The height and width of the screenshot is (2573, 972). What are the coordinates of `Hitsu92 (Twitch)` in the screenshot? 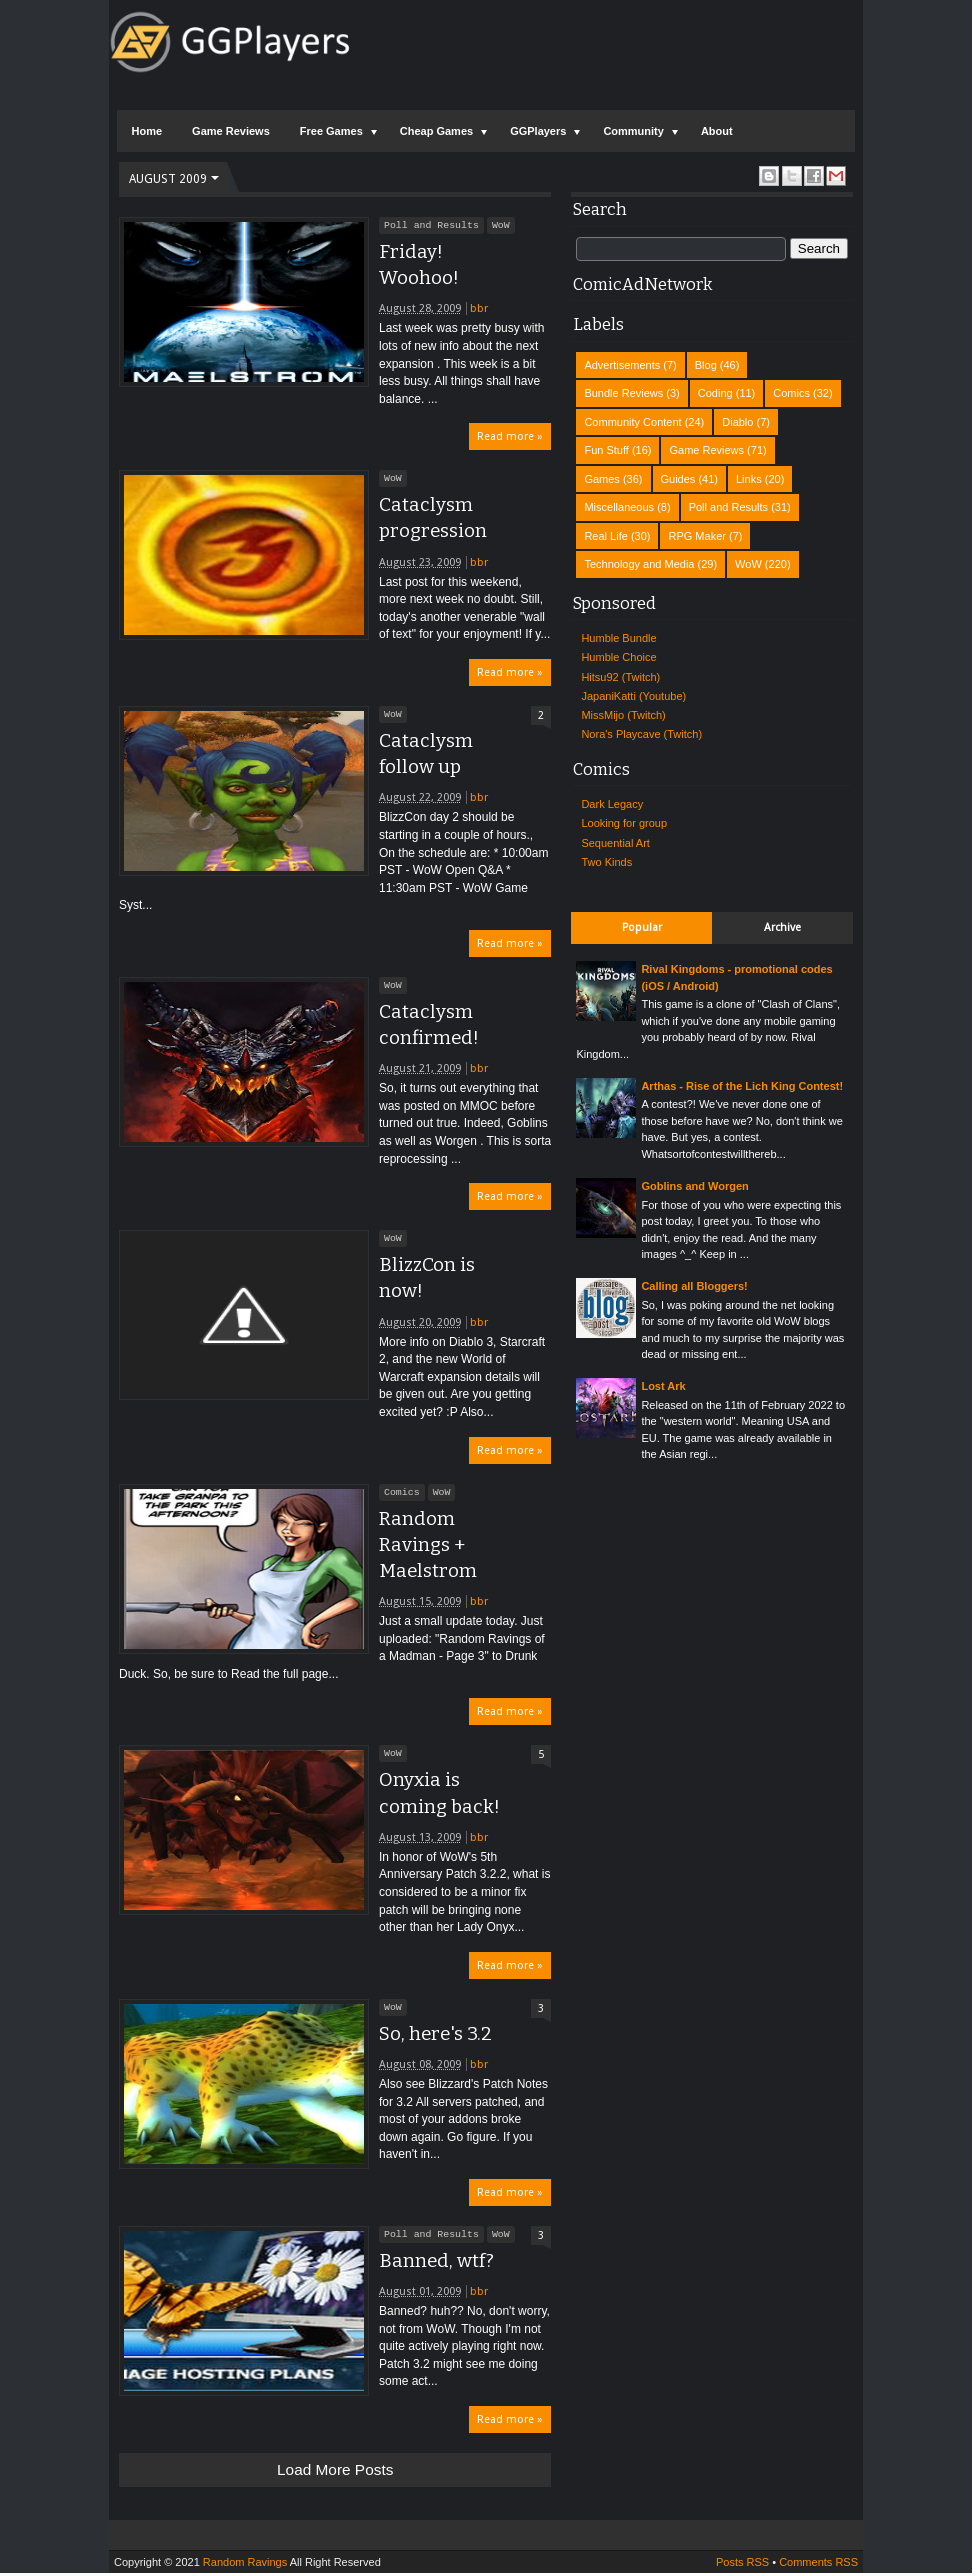 It's located at (620, 677).